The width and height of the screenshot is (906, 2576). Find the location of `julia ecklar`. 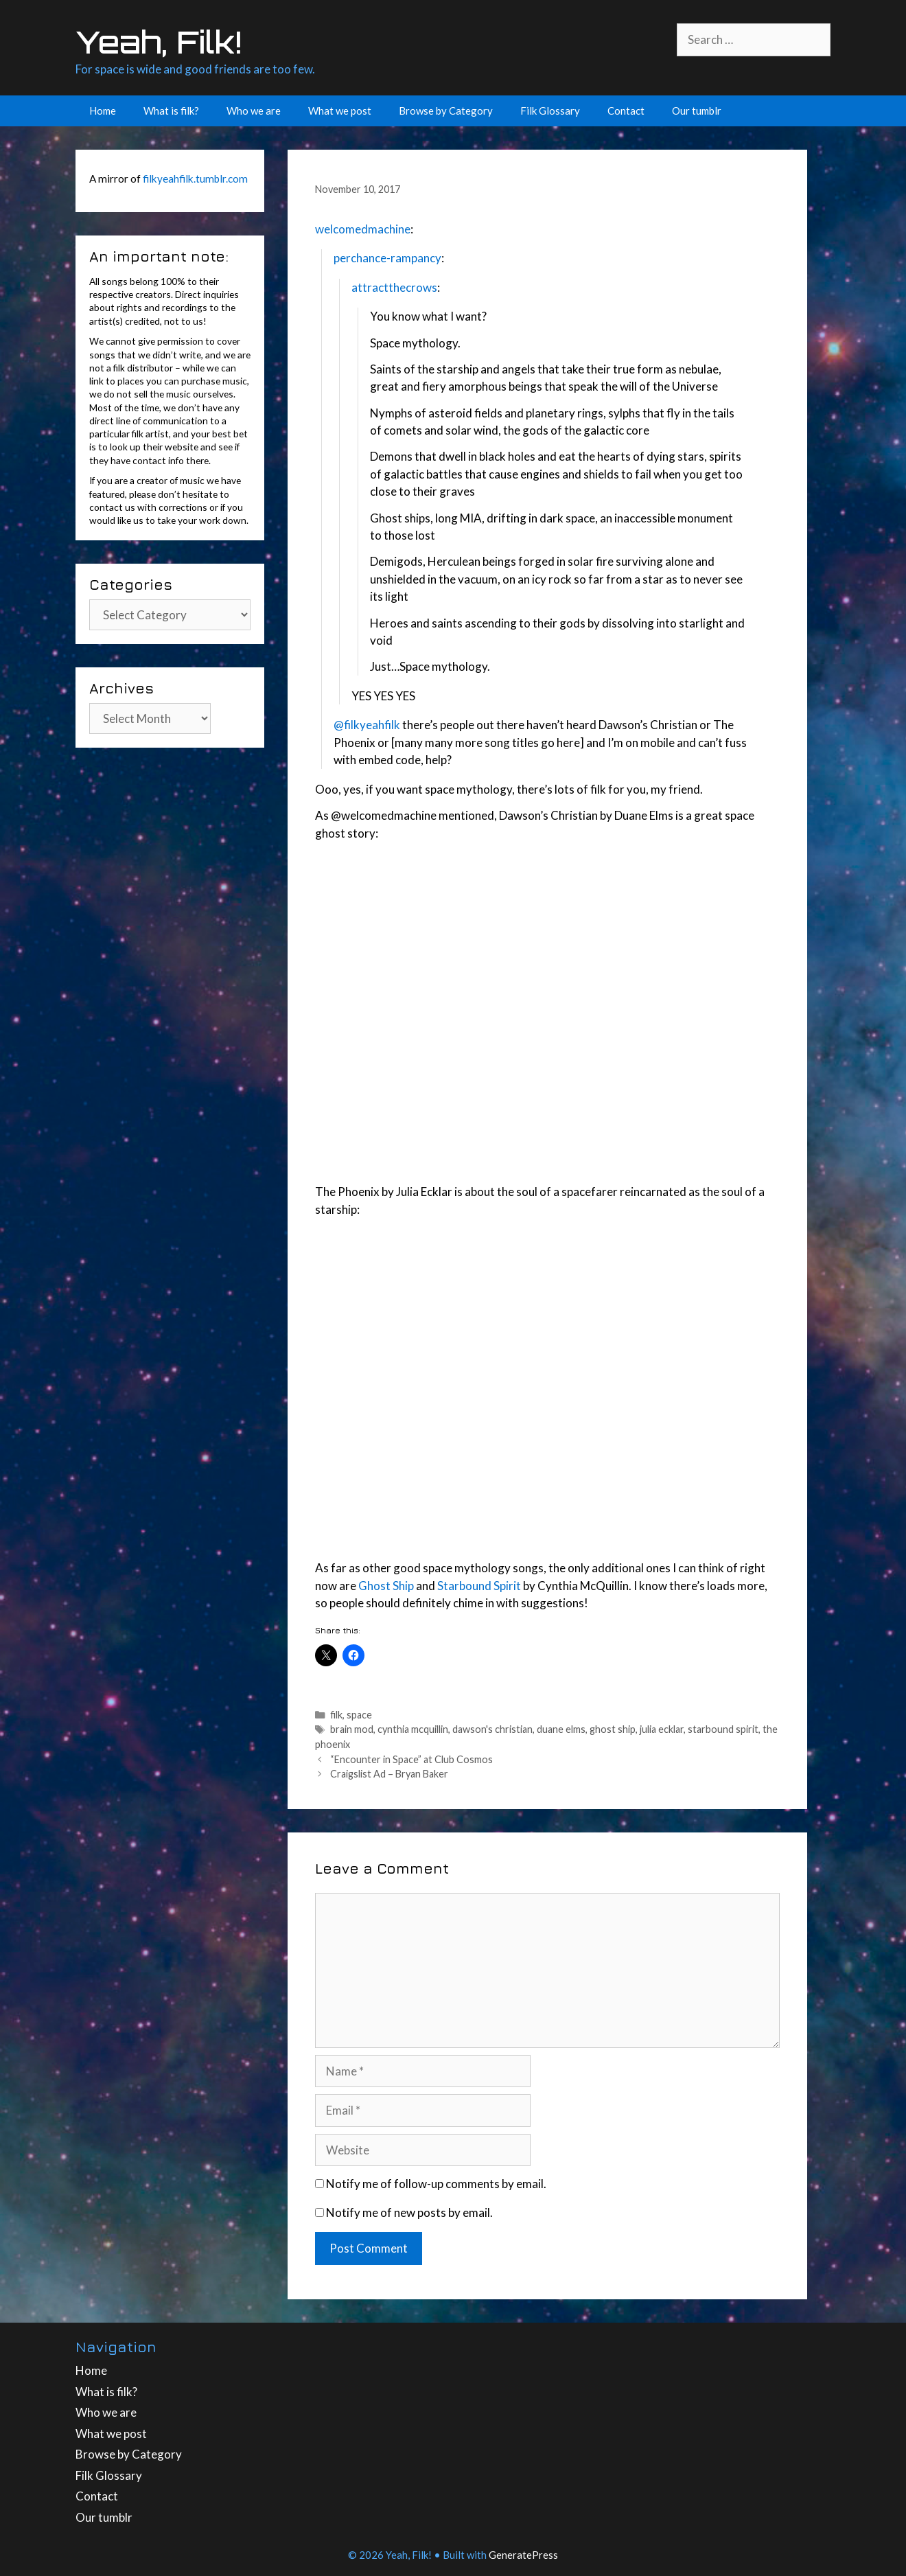

julia ecklar is located at coordinates (662, 1729).